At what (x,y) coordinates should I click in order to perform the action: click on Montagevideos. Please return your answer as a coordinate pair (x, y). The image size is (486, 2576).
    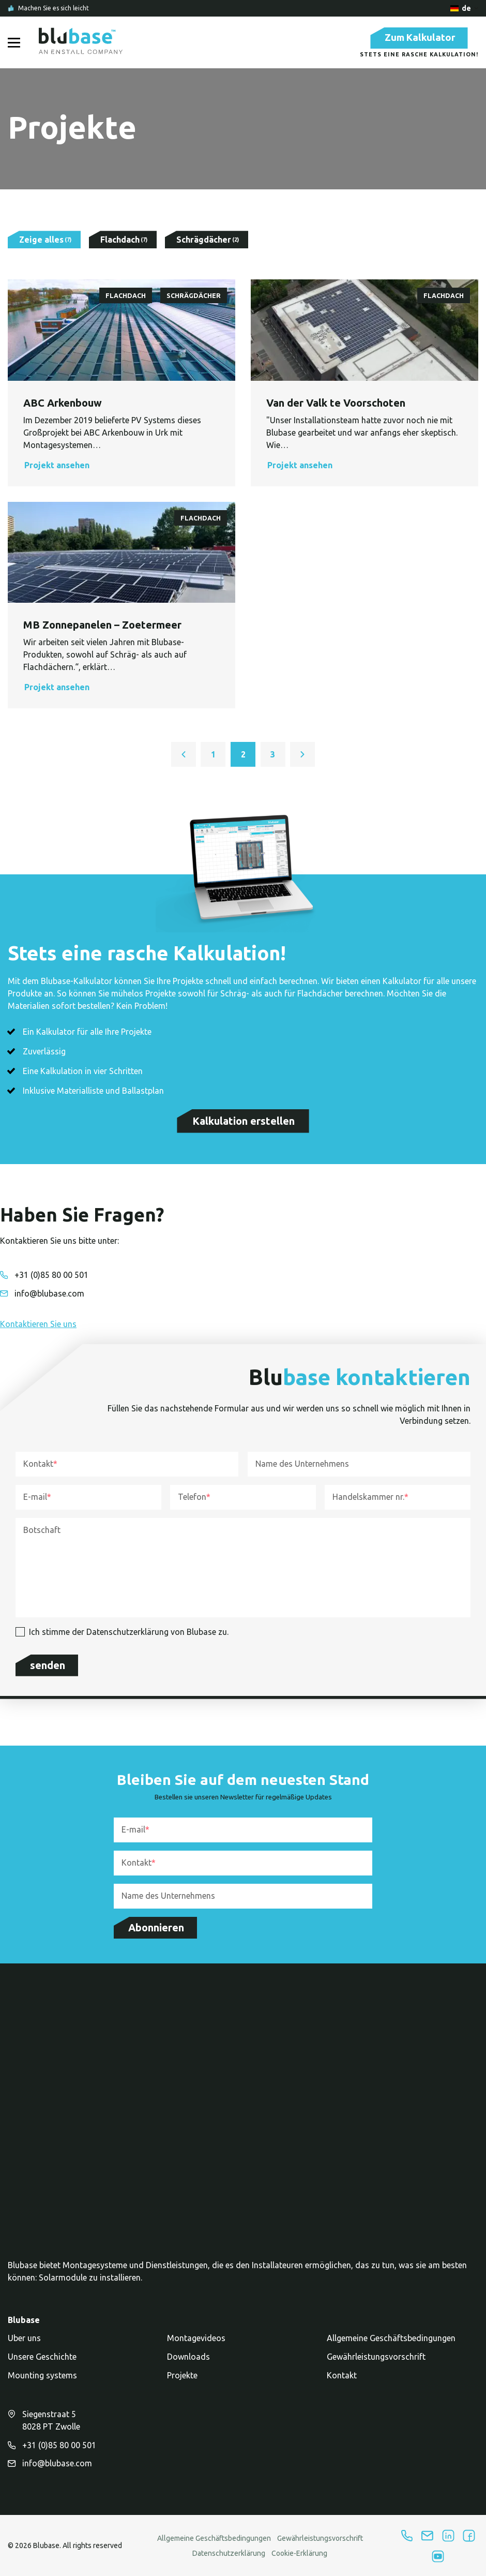
    Looking at the image, I should click on (196, 2344).